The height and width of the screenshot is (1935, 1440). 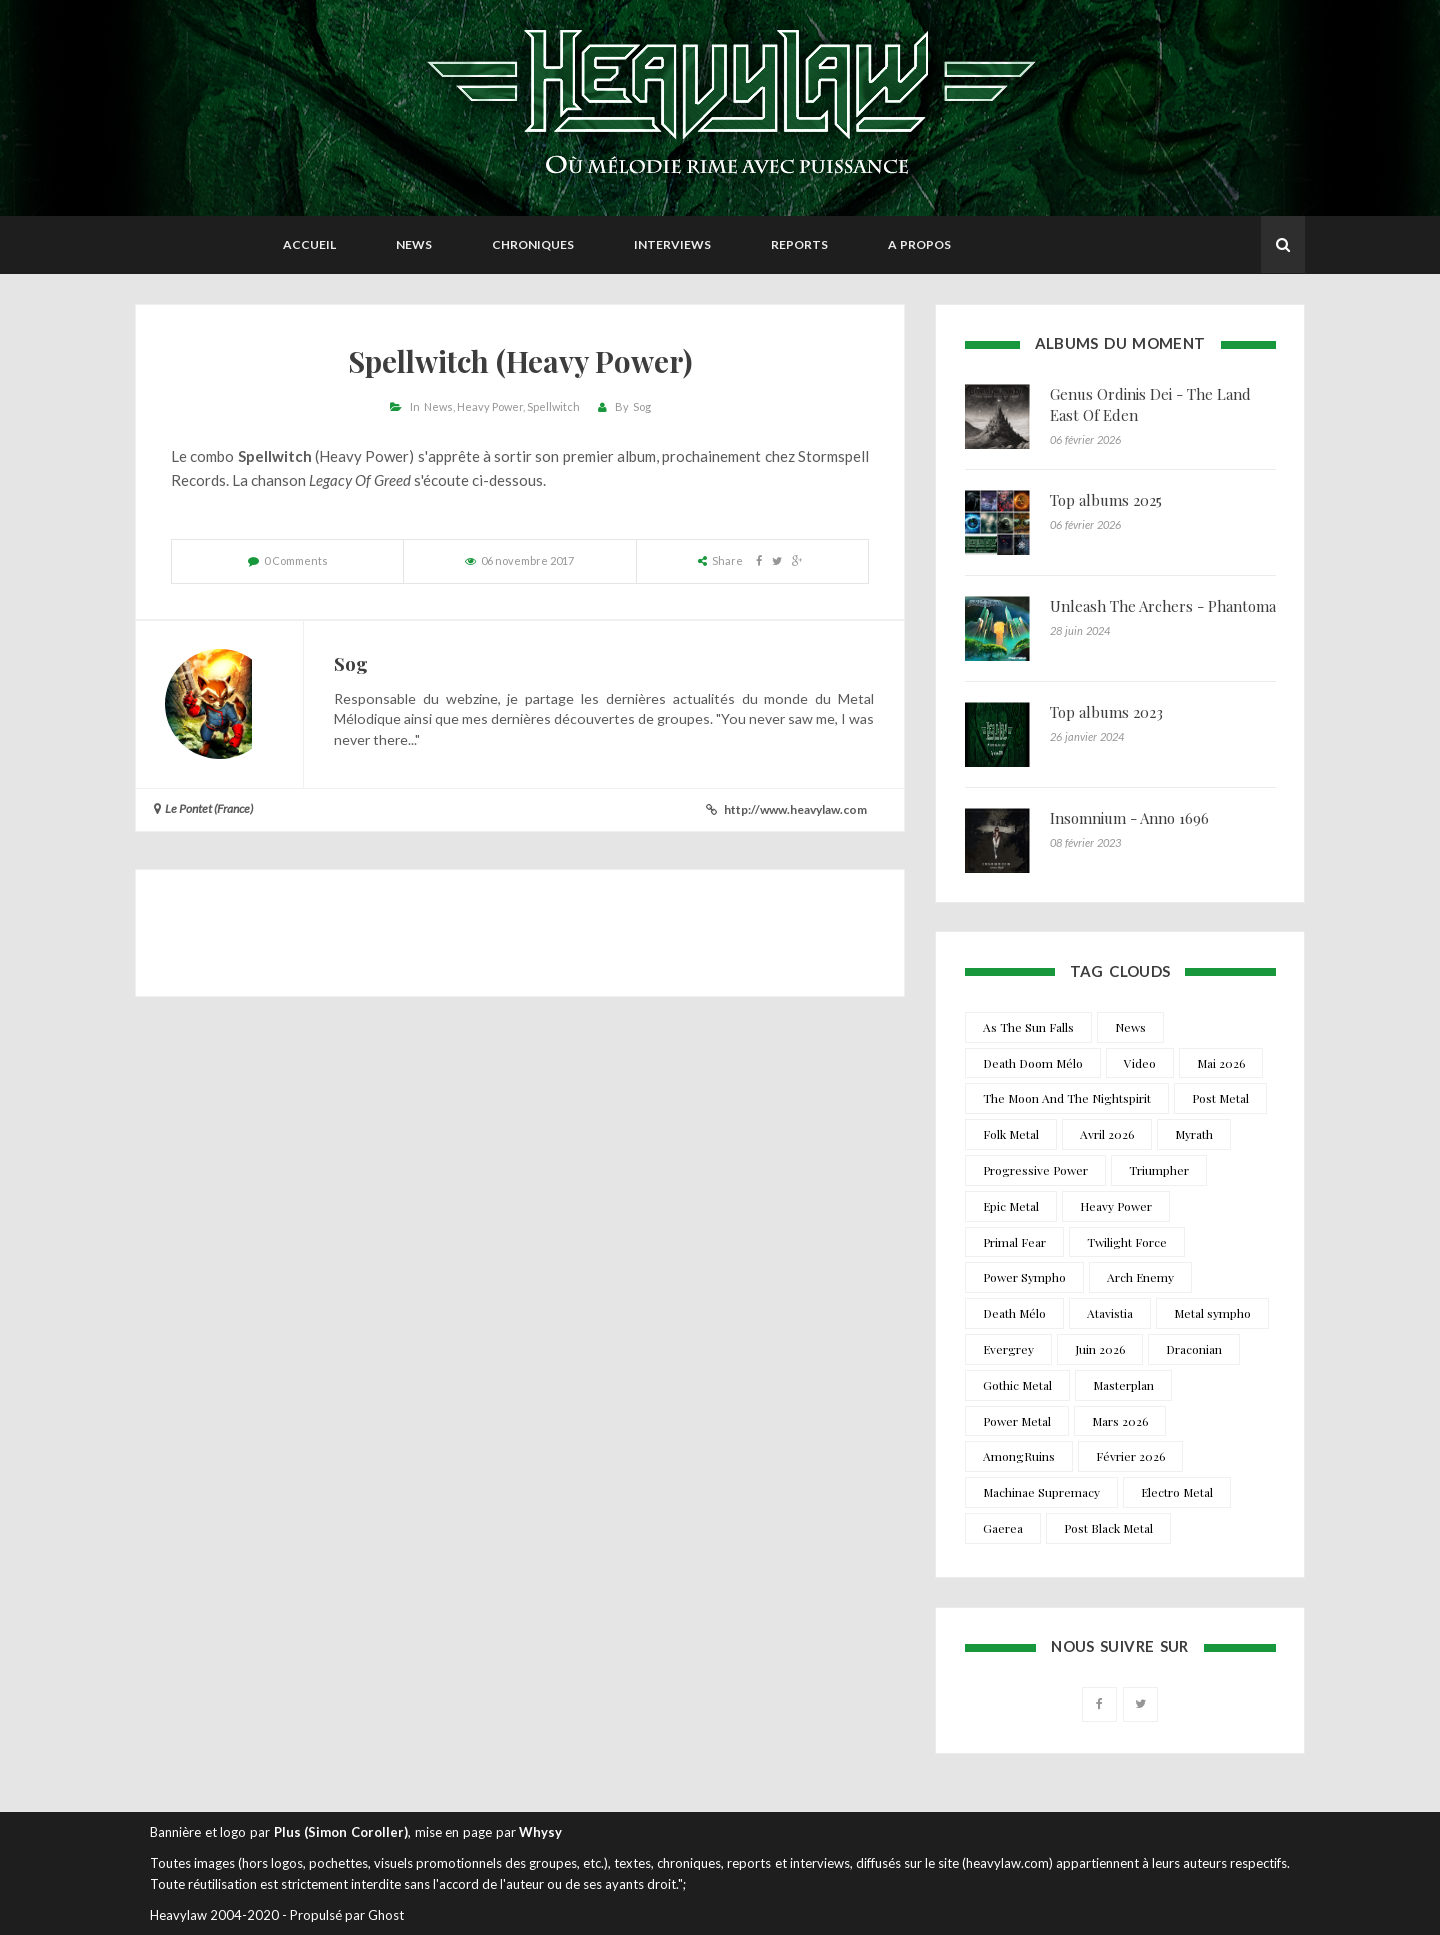 I want to click on Death Doom Mélo, so click(x=1033, y=1063).